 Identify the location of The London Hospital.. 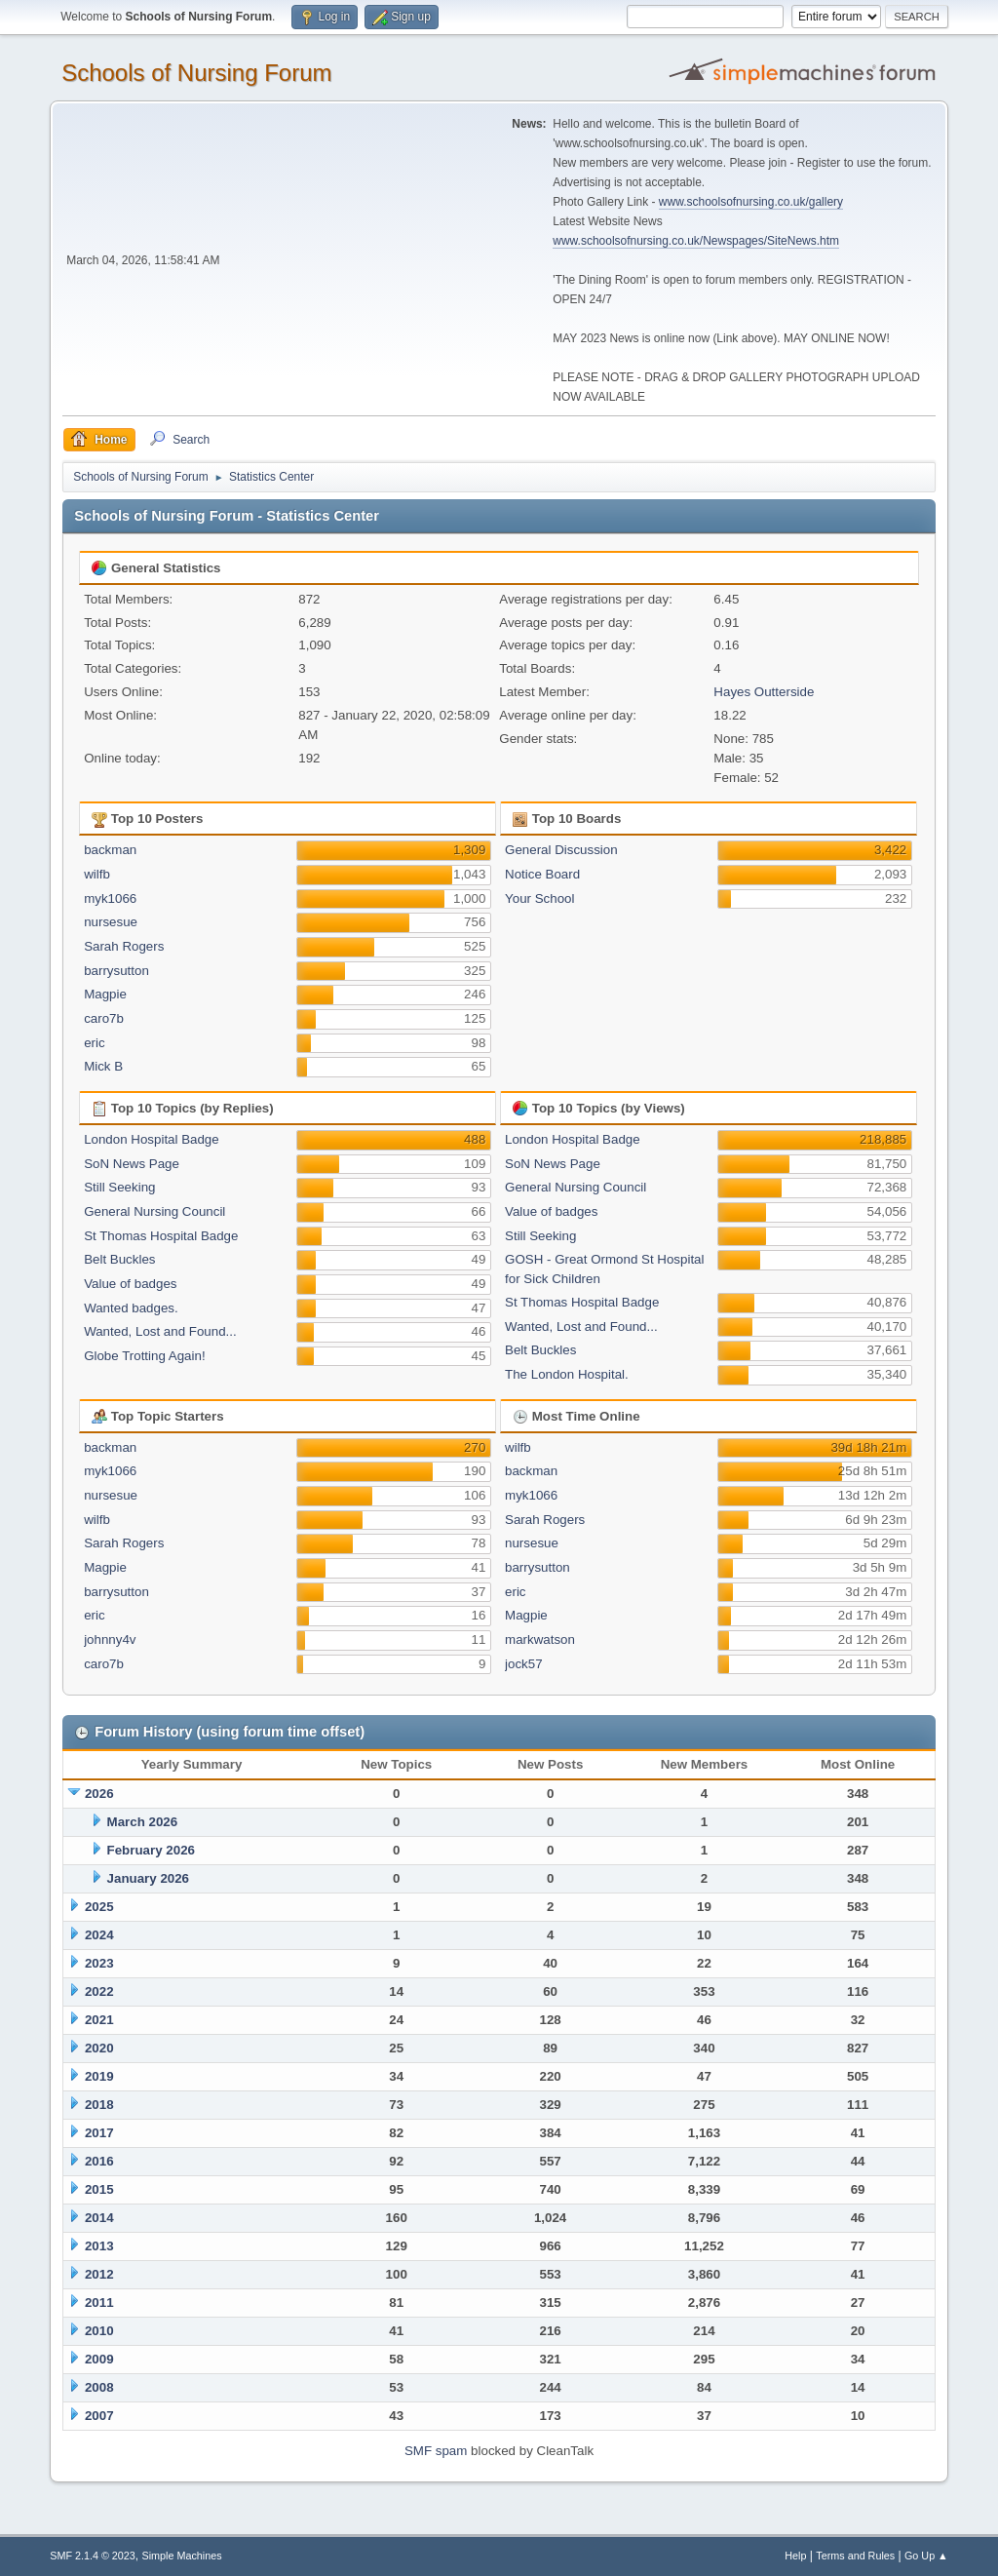
(567, 1374).